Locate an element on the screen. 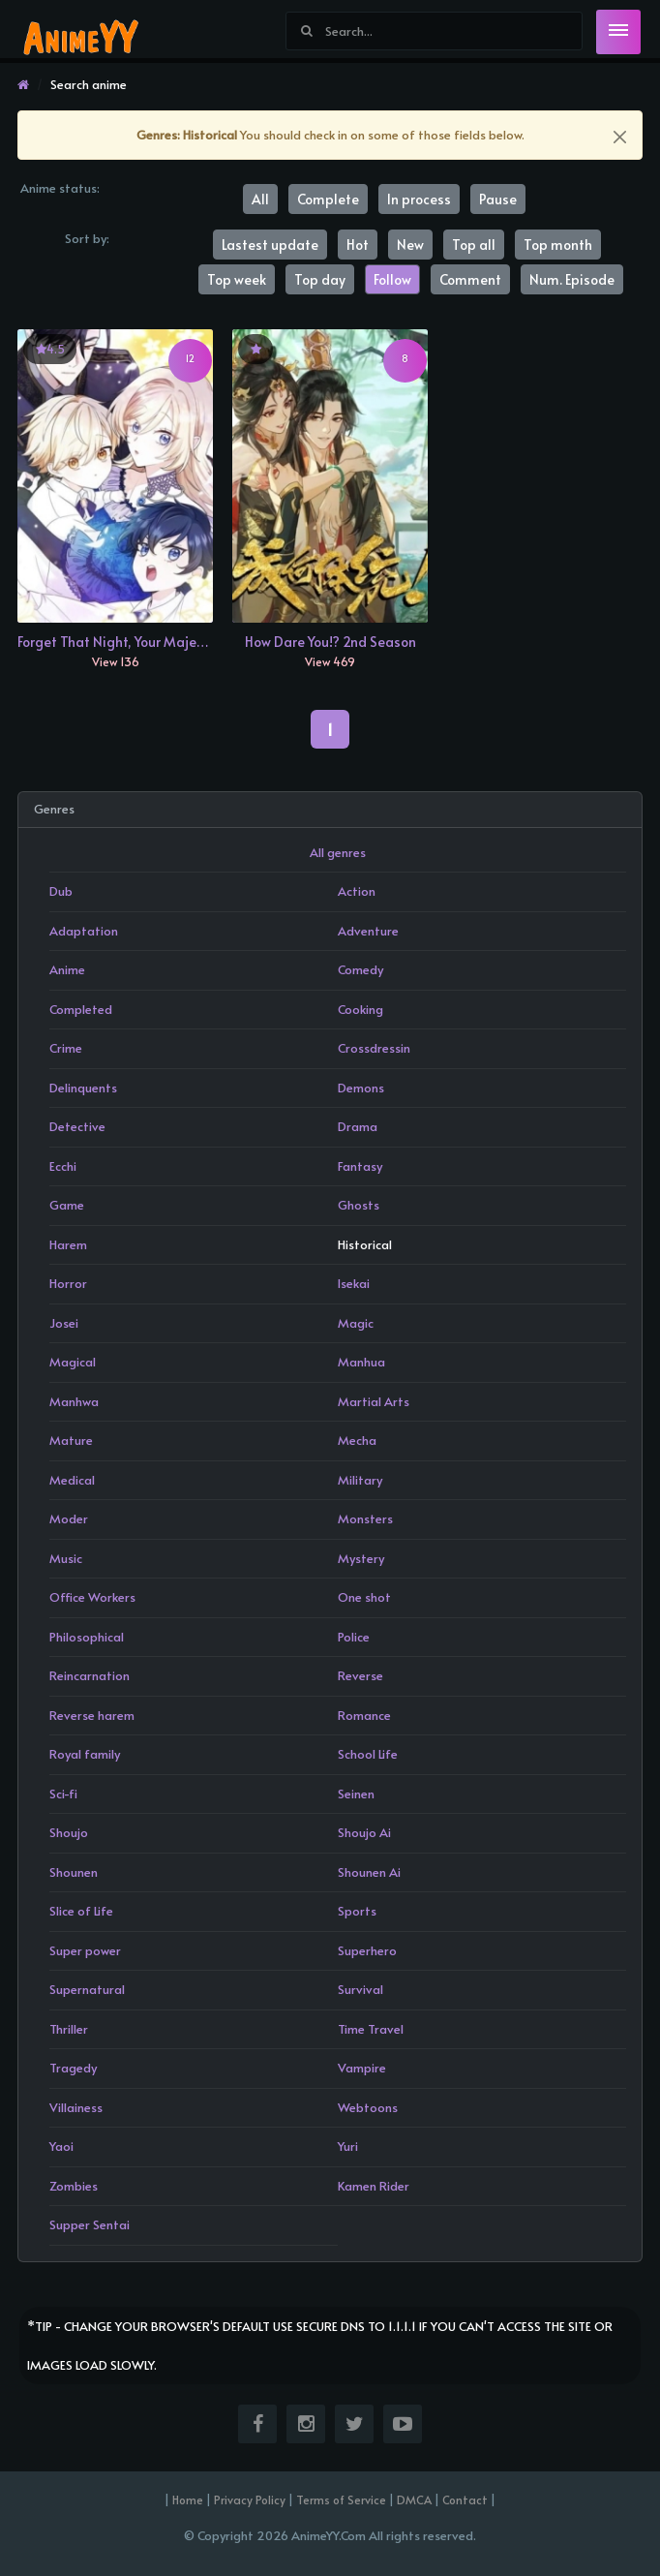  Slice of Life is located at coordinates (81, 1910).